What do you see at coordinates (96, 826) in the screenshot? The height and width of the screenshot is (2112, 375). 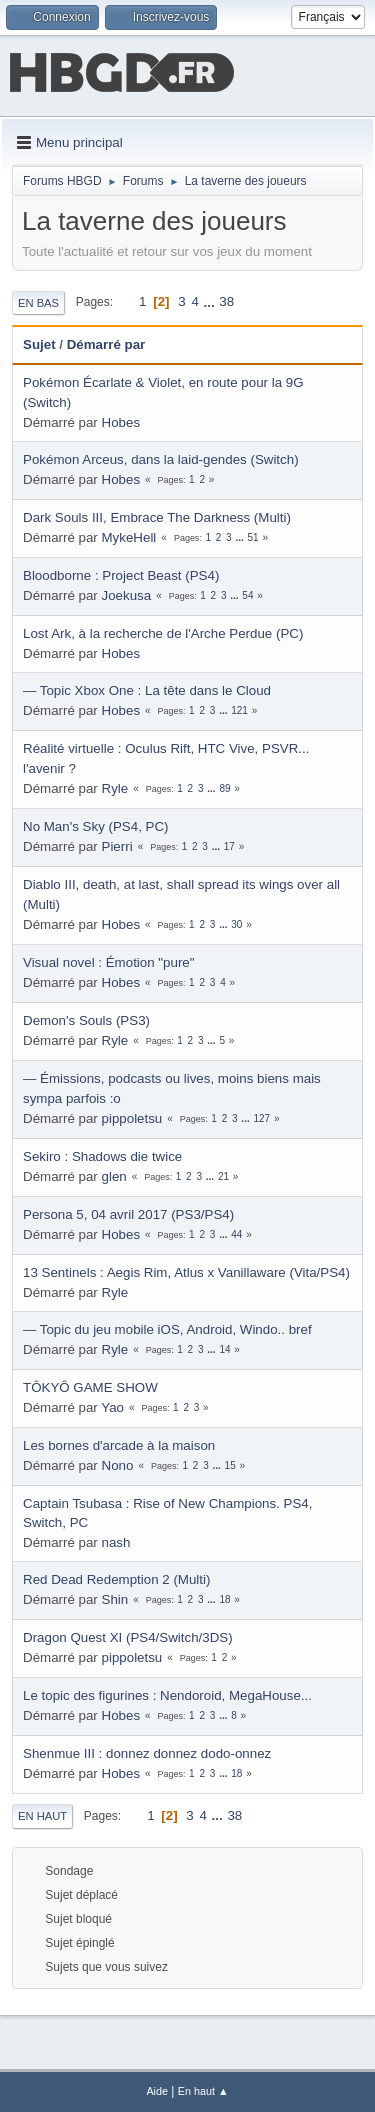 I see `No Man's Sky (PS4, PC)` at bounding box center [96, 826].